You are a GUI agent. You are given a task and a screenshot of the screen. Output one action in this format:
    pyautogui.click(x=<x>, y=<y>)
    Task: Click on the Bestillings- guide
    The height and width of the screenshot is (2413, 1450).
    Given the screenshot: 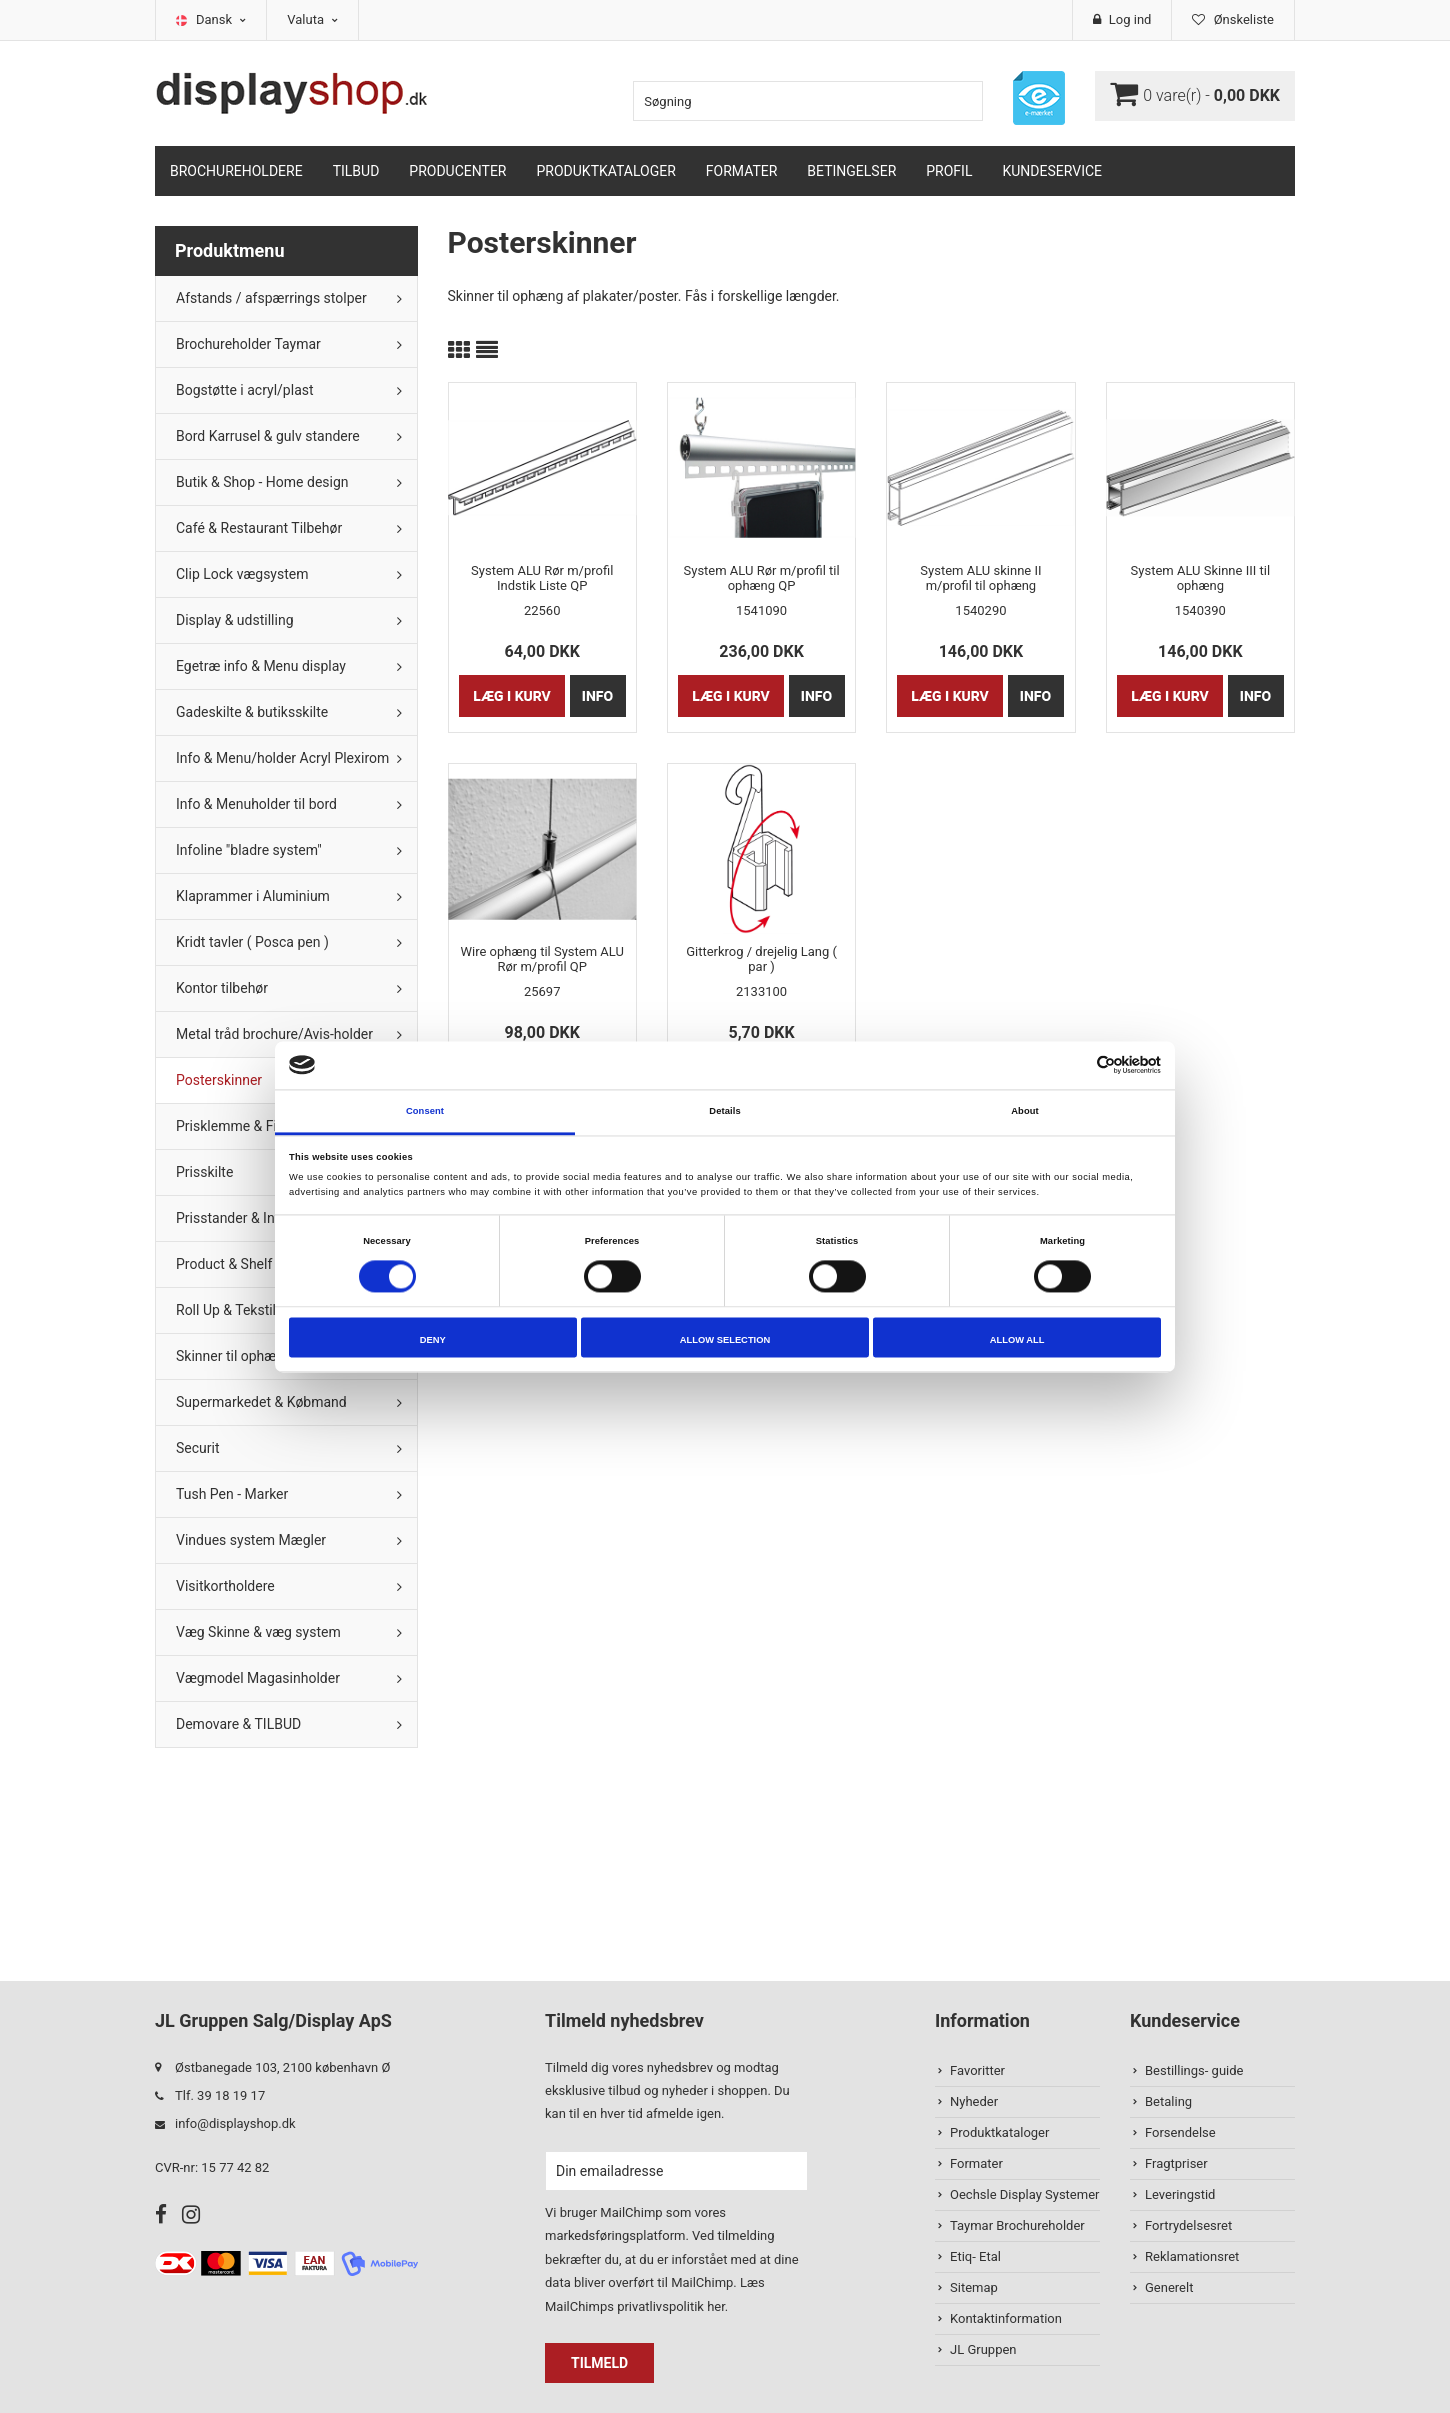 What is the action you would take?
    pyautogui.click(x=1194, y=2070)
    